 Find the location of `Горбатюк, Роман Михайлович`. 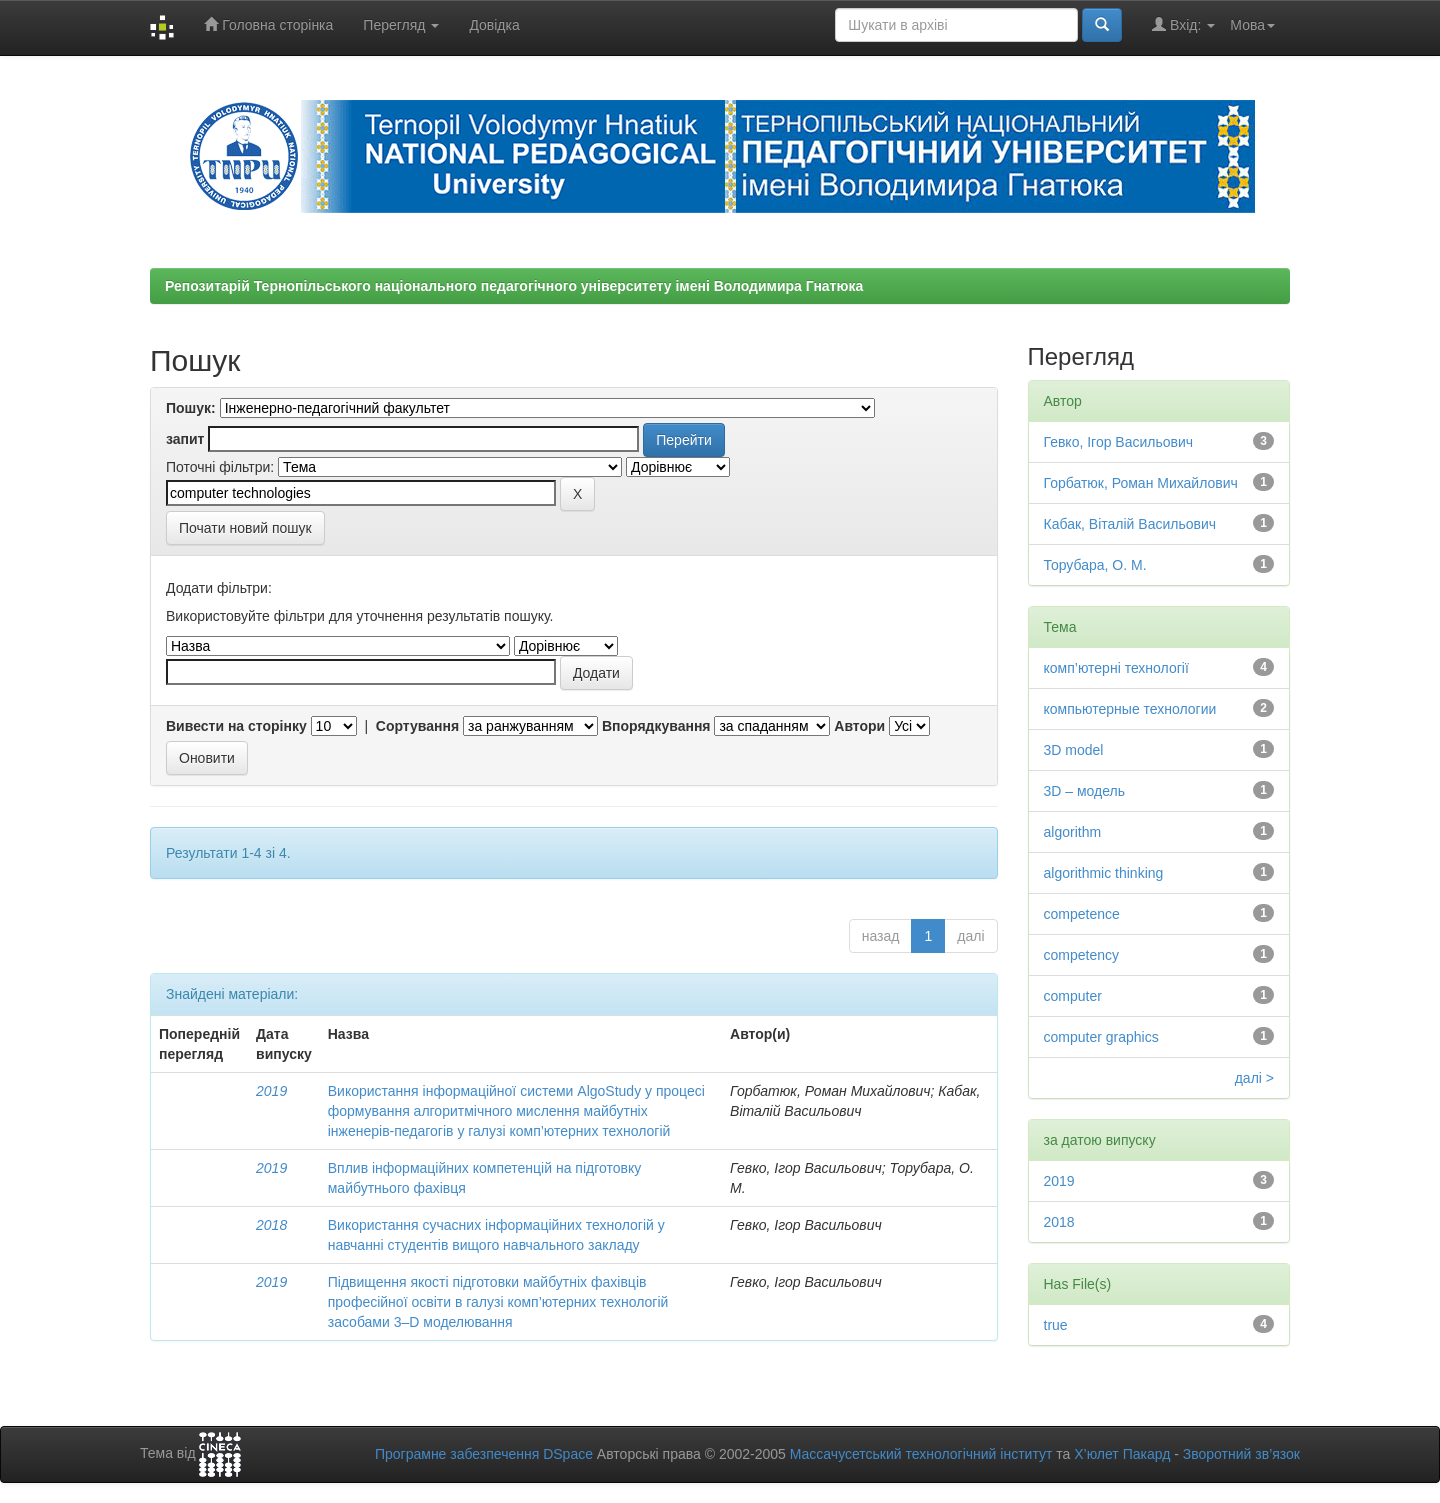

Горбатюк, Роман Михайлович is located at coordinates (1141, 483).